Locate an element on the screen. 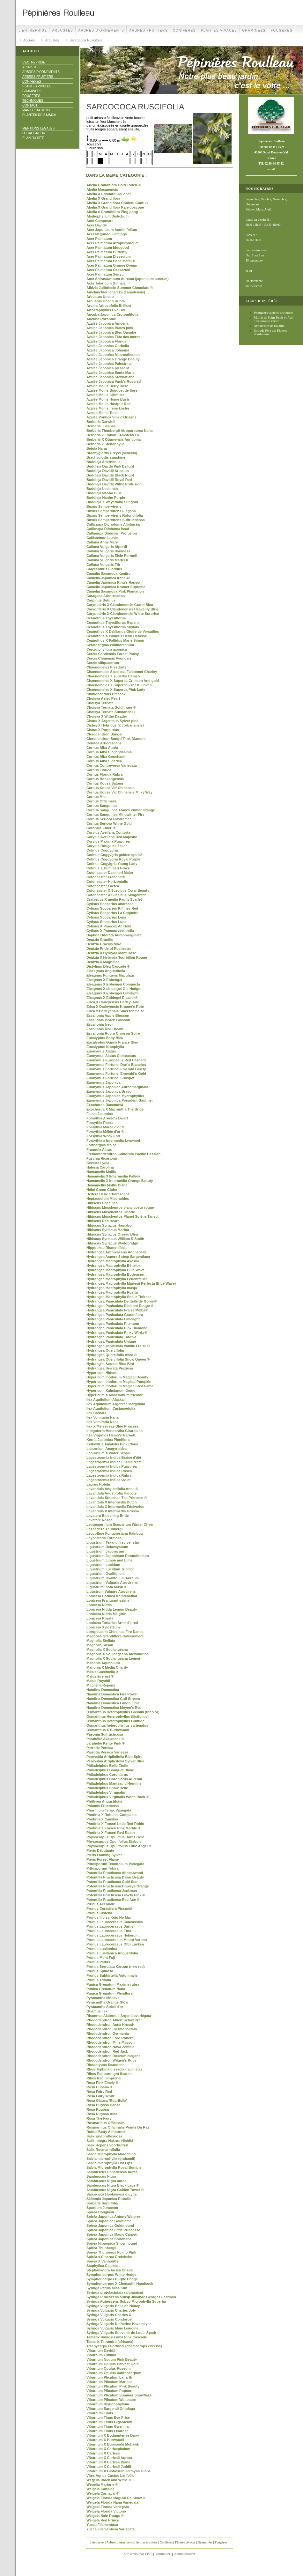 This screenshot has width=303, height=2576. Prunus Laurocerasus Etna is located at coordinates (108, 1931).